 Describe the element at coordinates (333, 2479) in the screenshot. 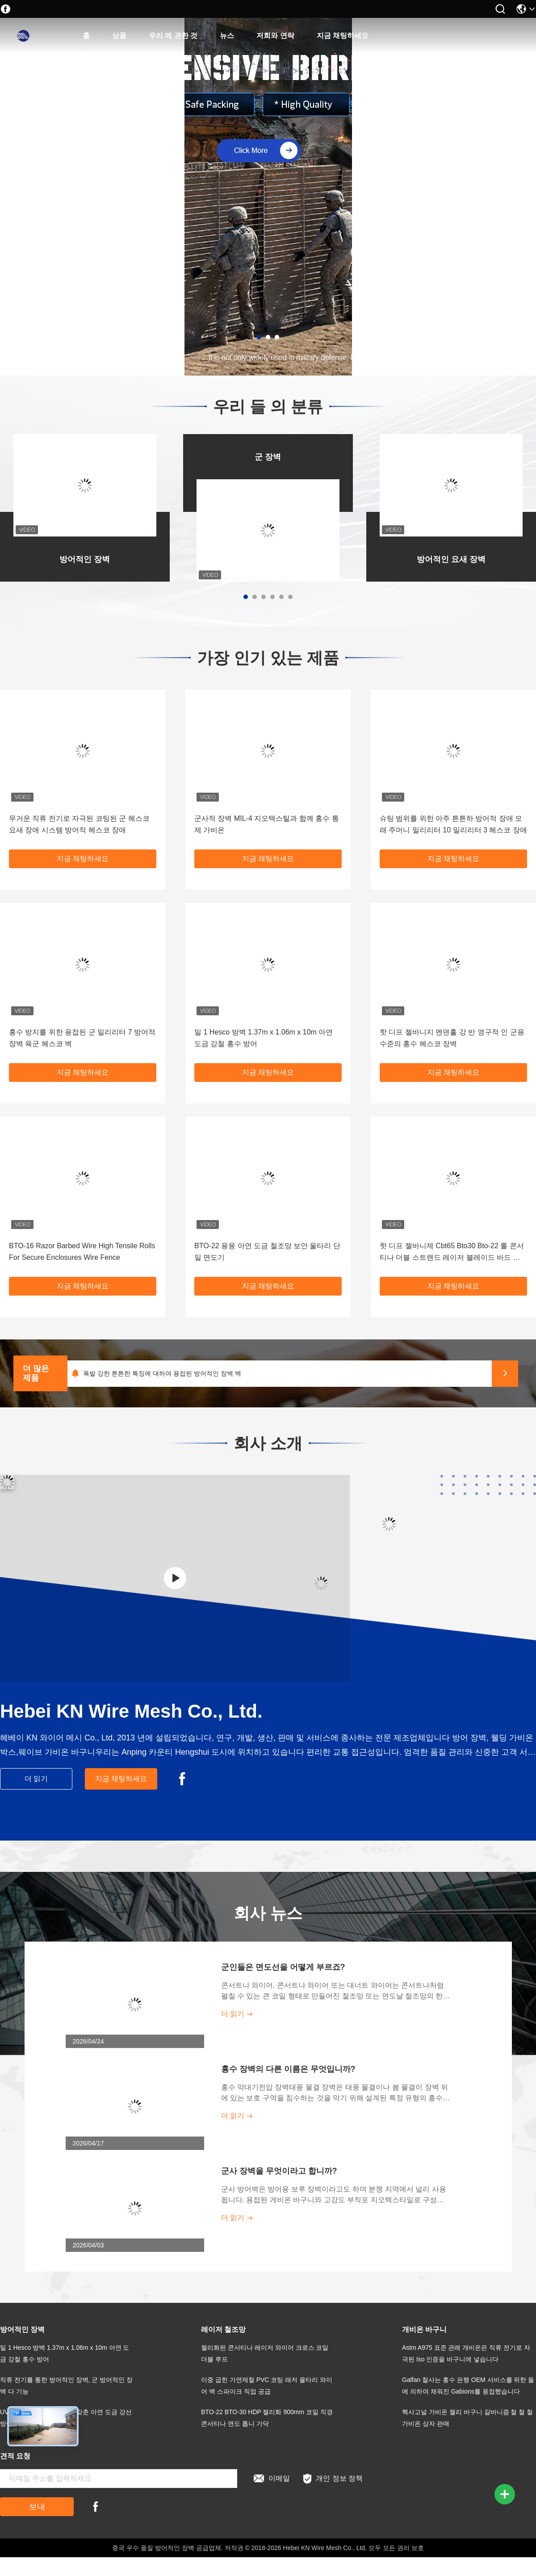

I see `개인 정보 정책` at that location.